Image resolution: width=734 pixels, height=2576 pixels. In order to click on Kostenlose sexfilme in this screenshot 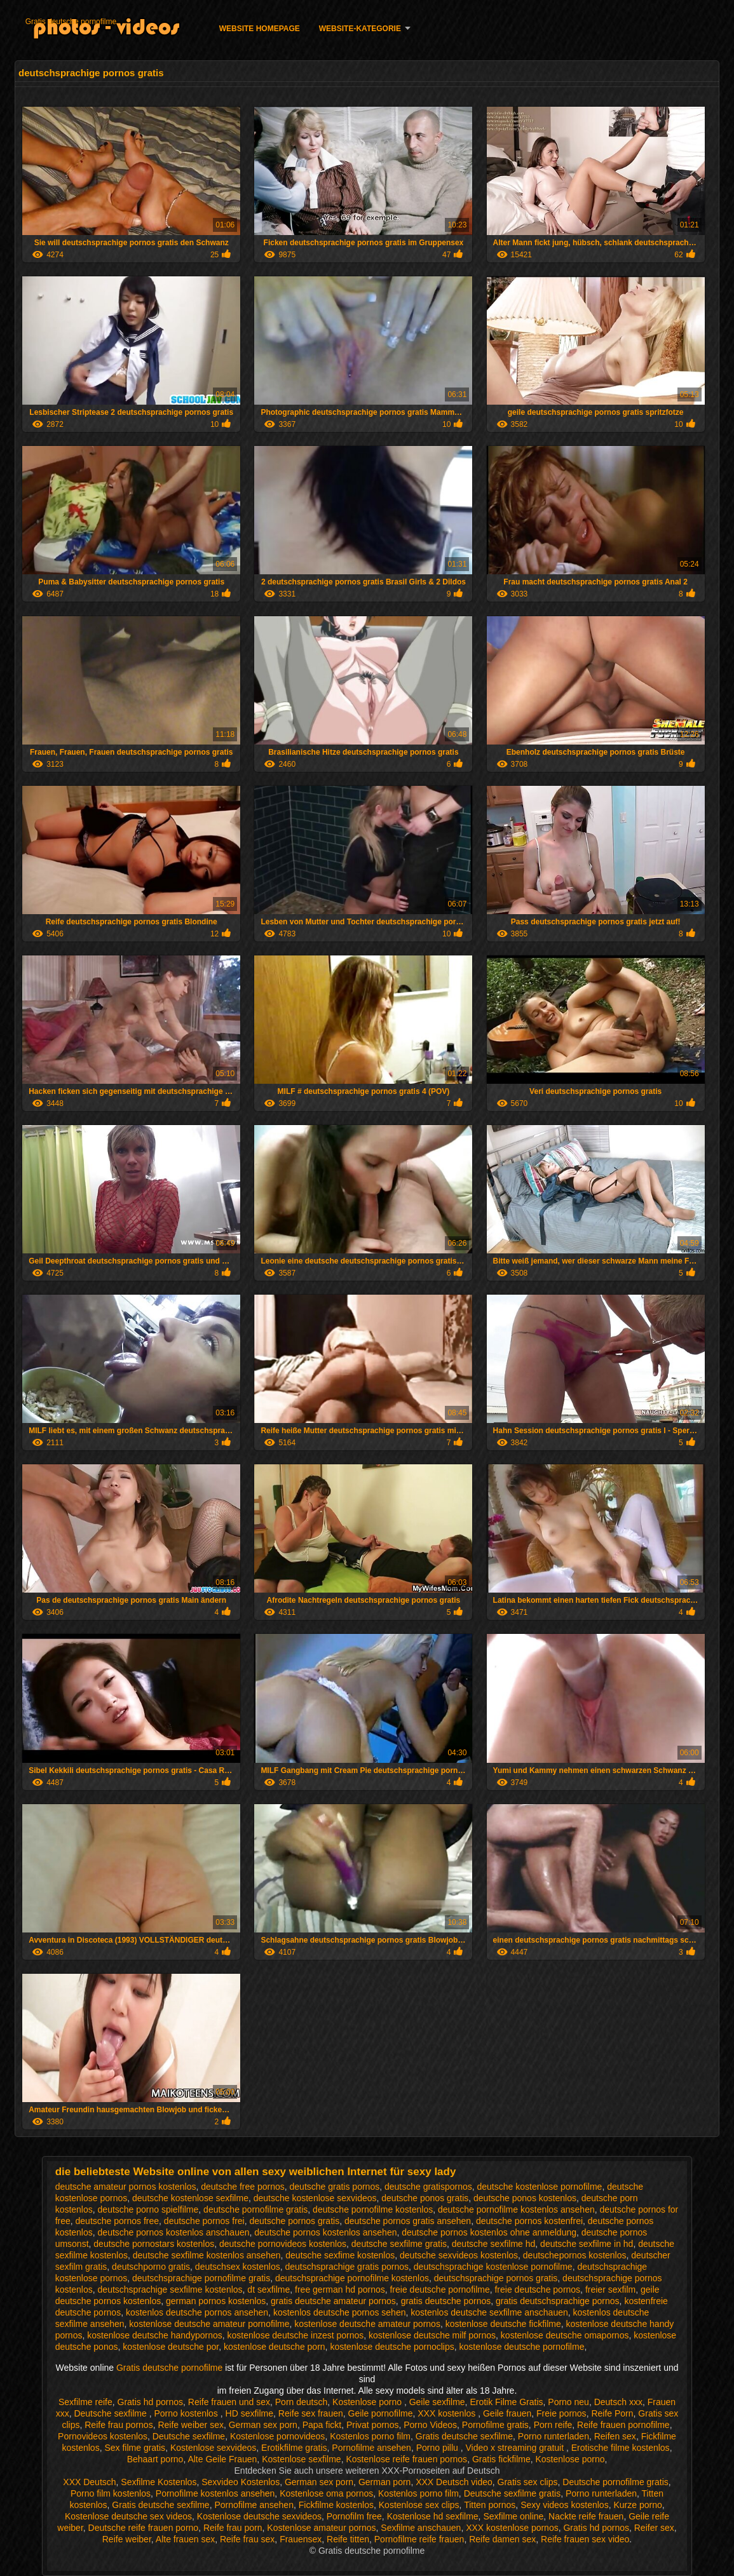, I will do `click(301, 2459)`.